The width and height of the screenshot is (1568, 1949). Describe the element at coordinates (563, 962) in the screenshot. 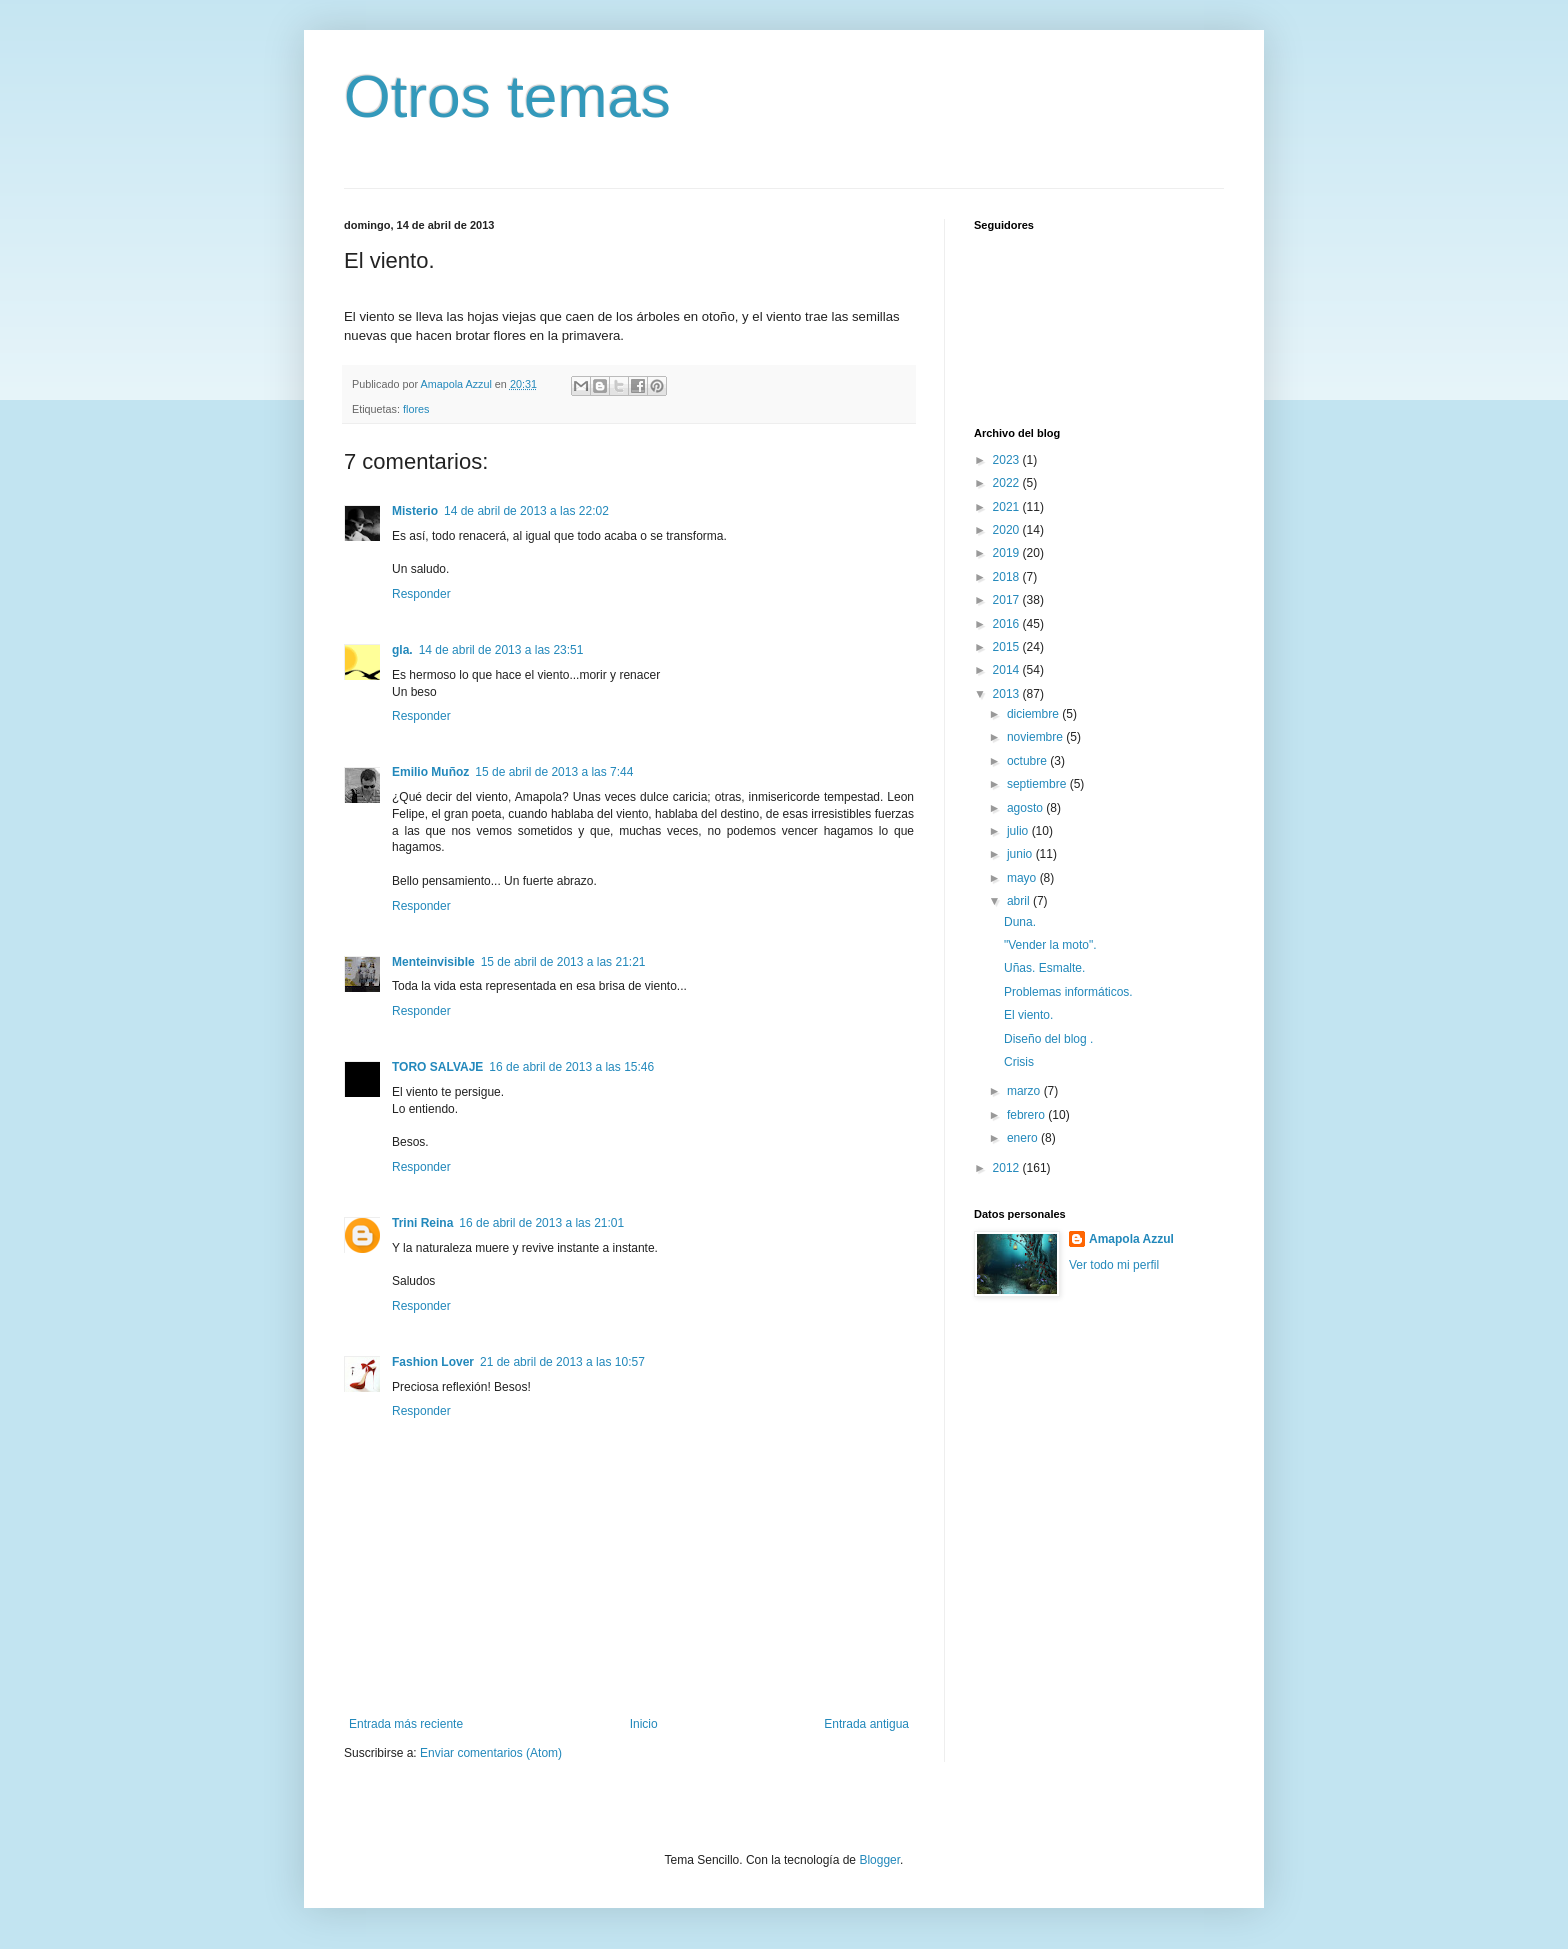

I see `15 de abril de 2013 a las 21:21` at that location.